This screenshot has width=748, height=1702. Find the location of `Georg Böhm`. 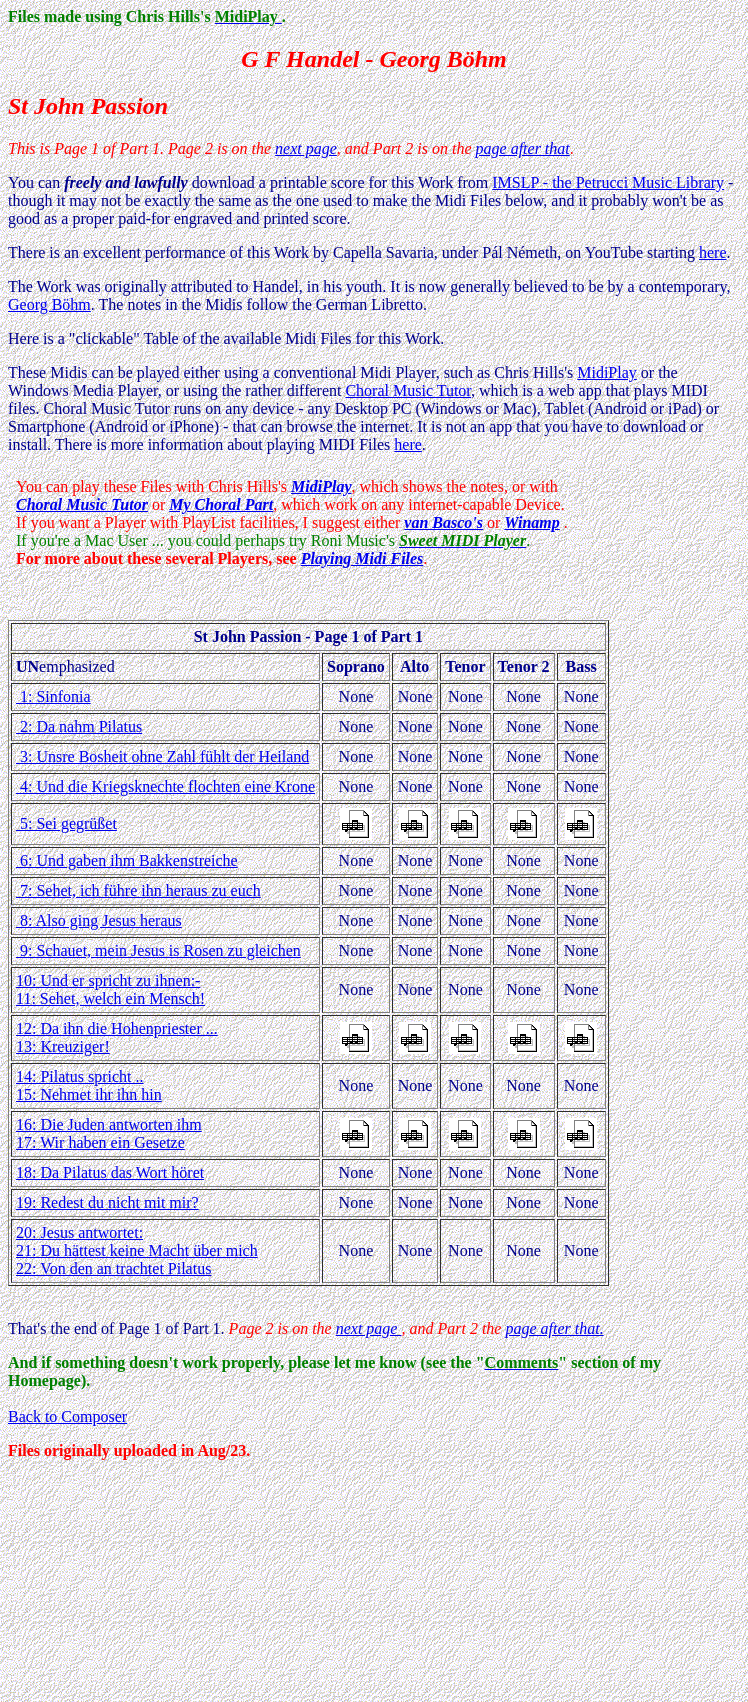

Georg Böhm is located at coordinates (49, 304).